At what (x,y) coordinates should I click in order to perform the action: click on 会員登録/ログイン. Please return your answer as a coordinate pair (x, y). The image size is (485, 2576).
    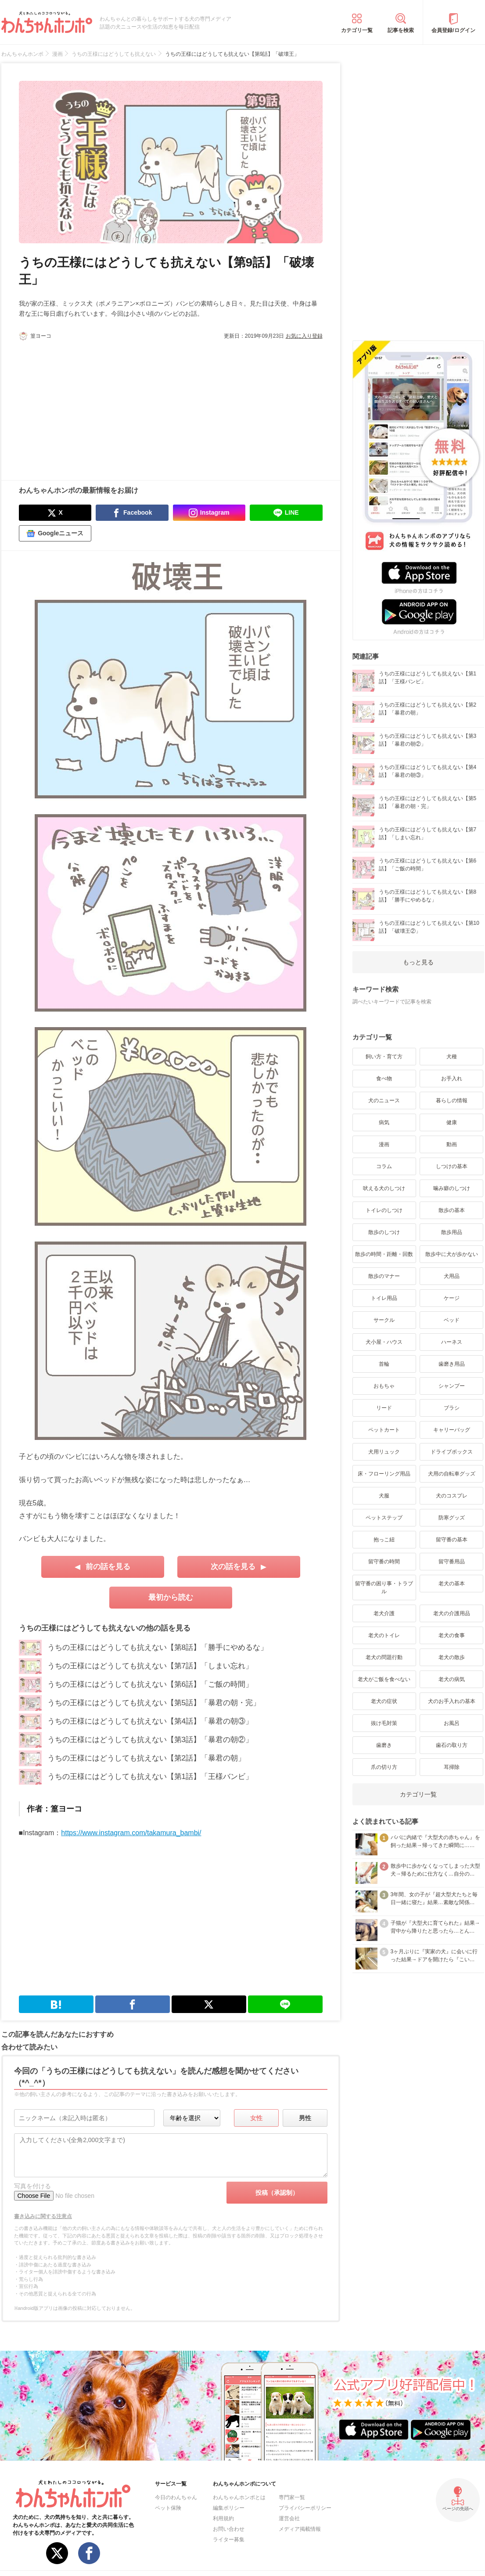
    Looking at the image, I should click on (453, 30).